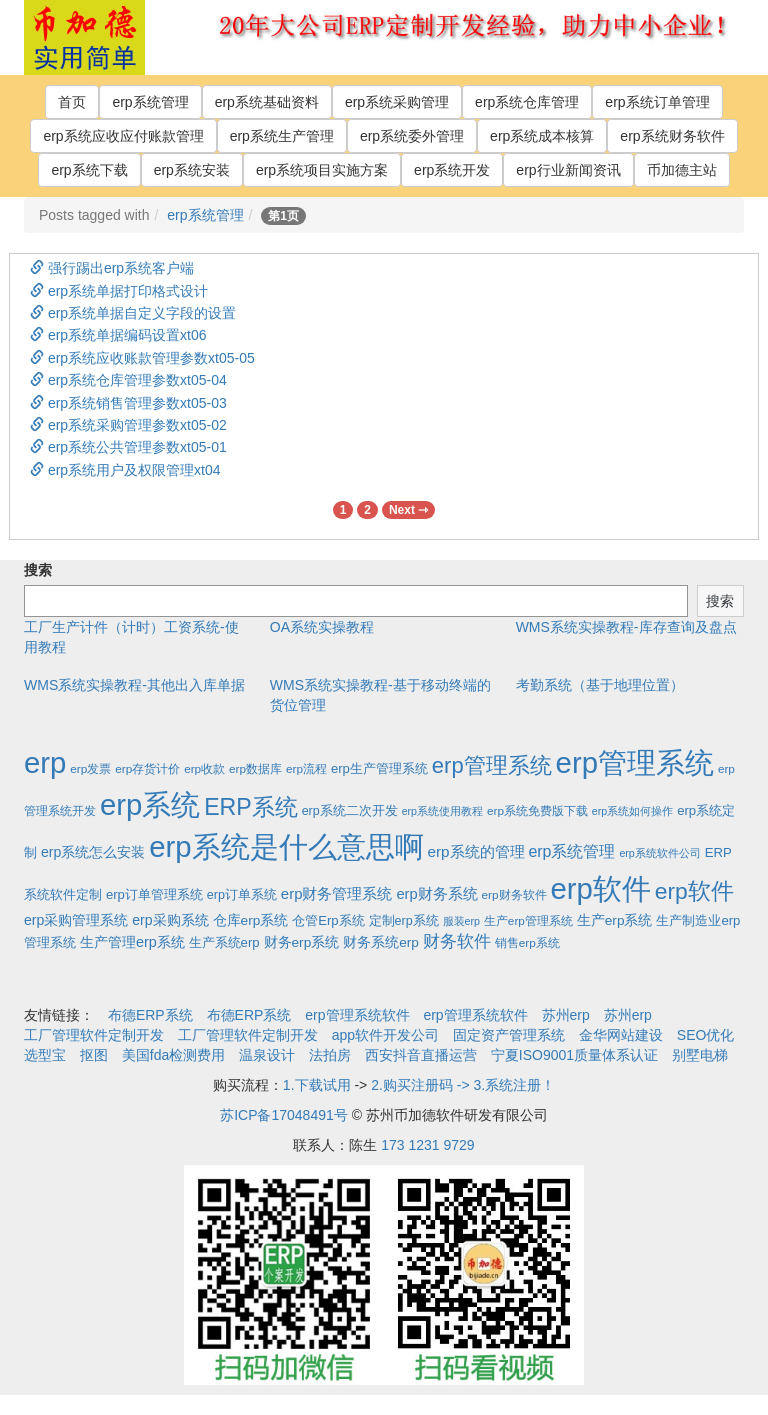  Describe the element at coordinates (38, 570) in the screenshot. I see `搜索` at that location.